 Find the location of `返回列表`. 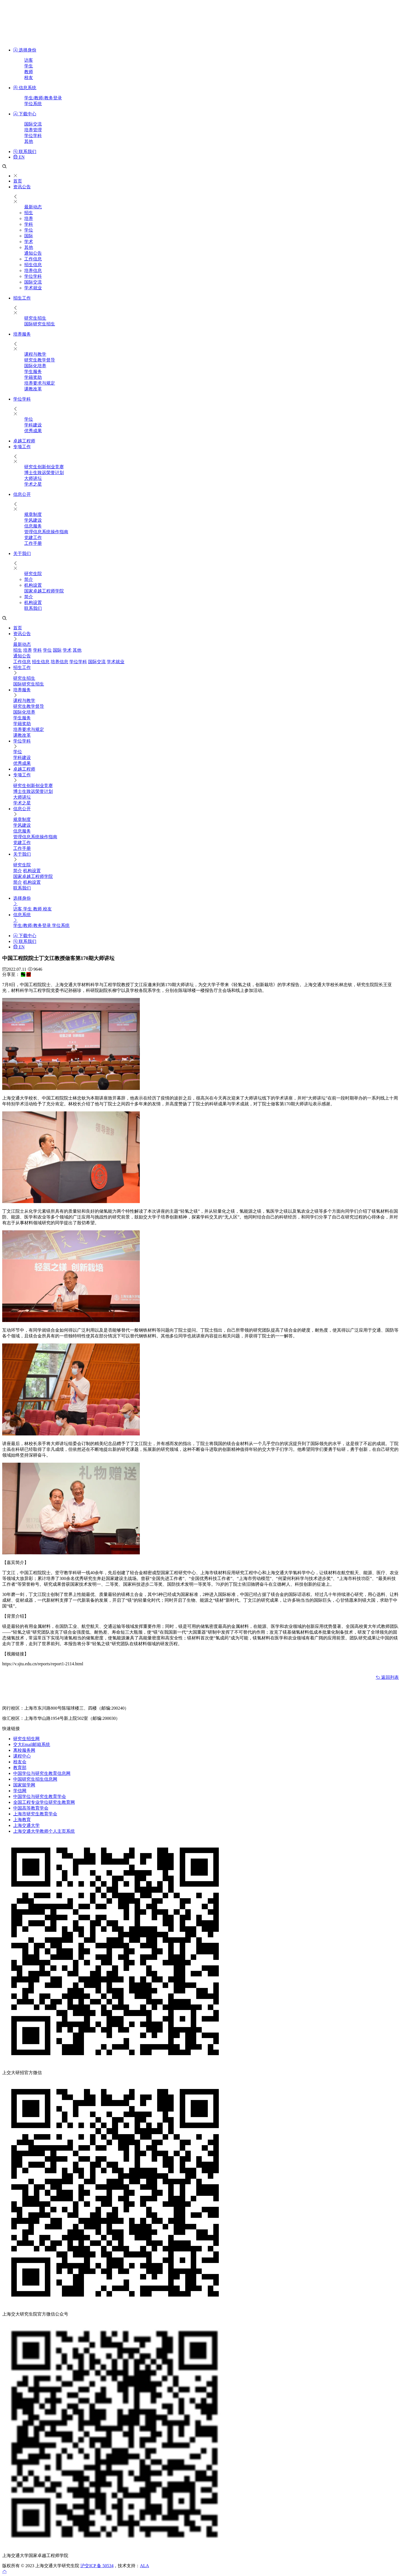

返回列表 is located at coordinates (387, 1677).